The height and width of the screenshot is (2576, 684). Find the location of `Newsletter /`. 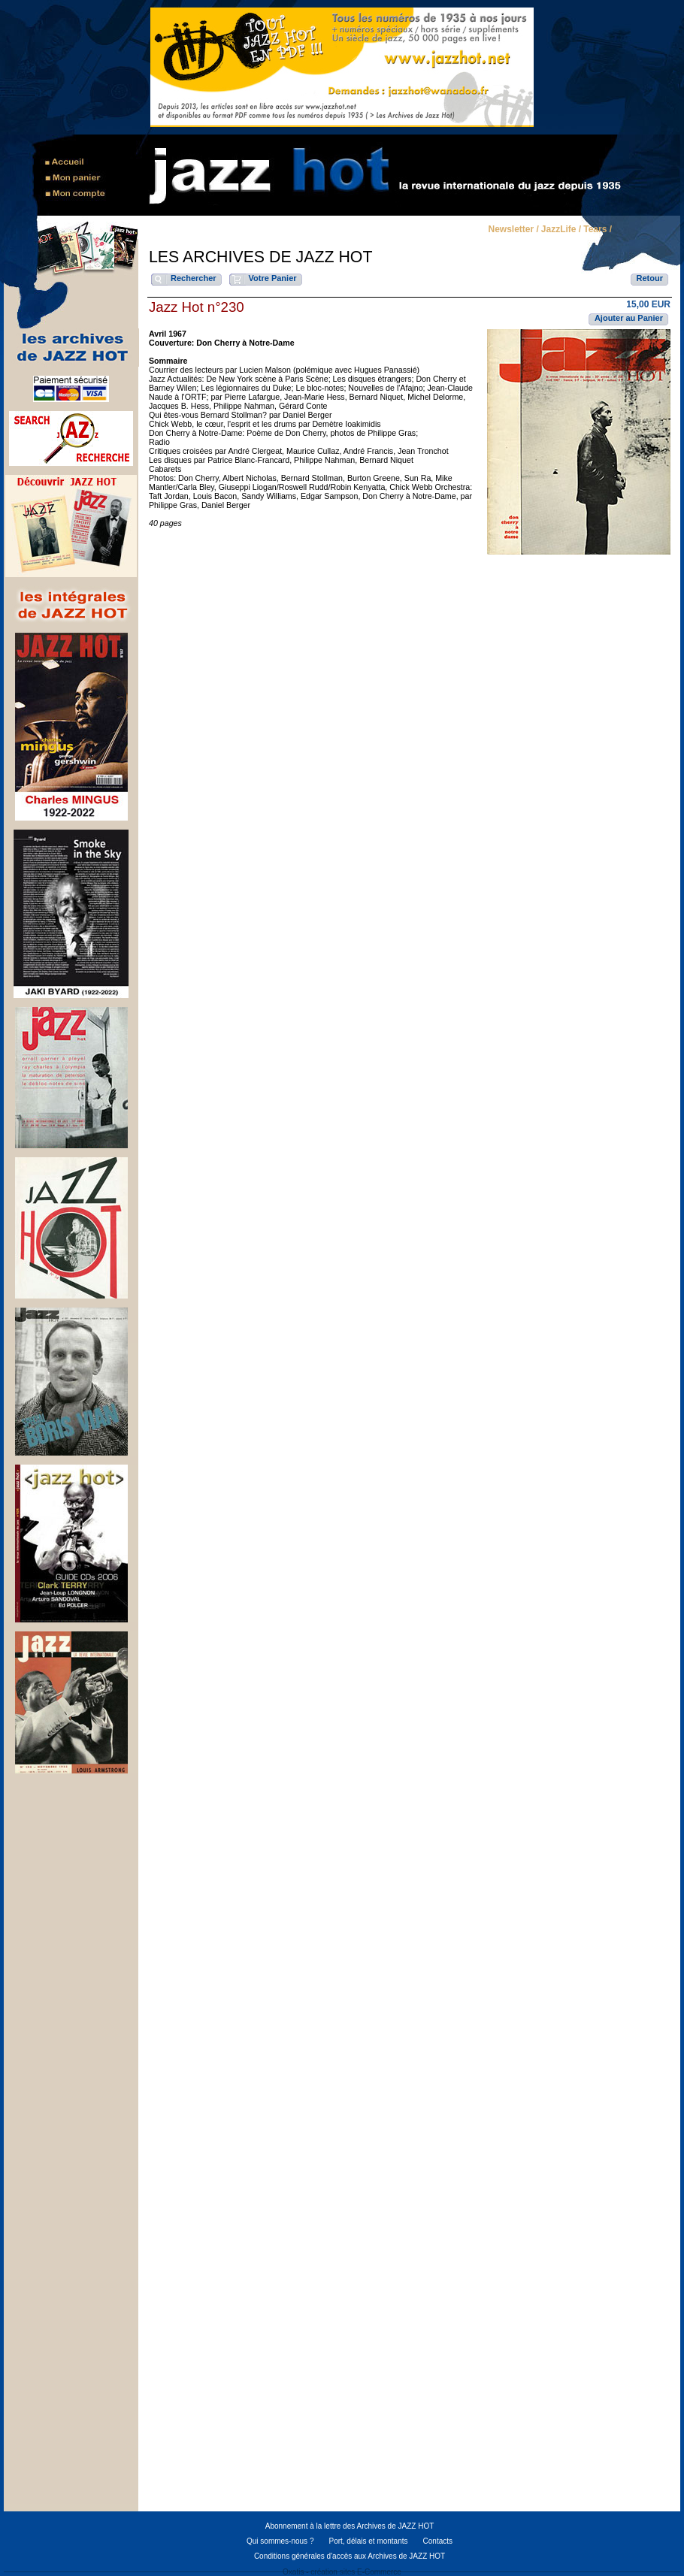

Newsletter / is located at coordinates (513, 229).